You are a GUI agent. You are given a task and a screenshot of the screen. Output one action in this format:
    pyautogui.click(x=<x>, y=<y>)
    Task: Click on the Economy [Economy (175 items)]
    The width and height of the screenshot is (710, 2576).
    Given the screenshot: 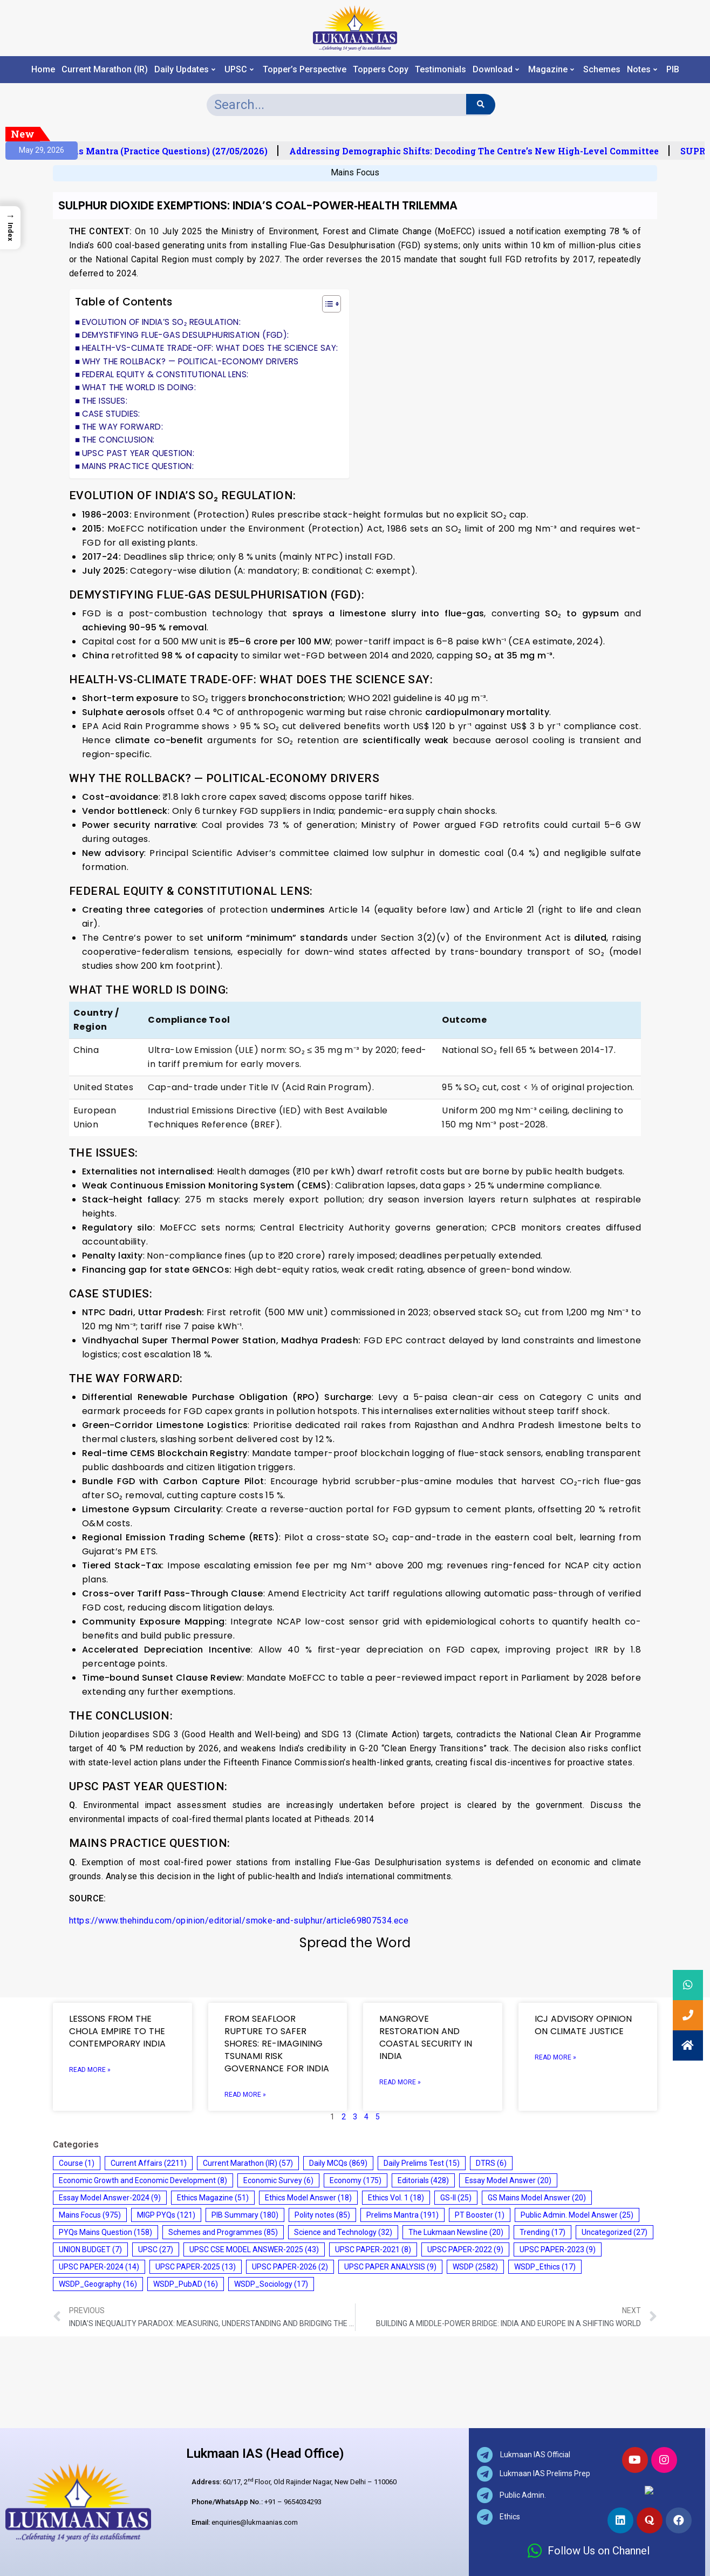 What is the action you would take?
    pyautogui.click(x=355, y=2180)
    